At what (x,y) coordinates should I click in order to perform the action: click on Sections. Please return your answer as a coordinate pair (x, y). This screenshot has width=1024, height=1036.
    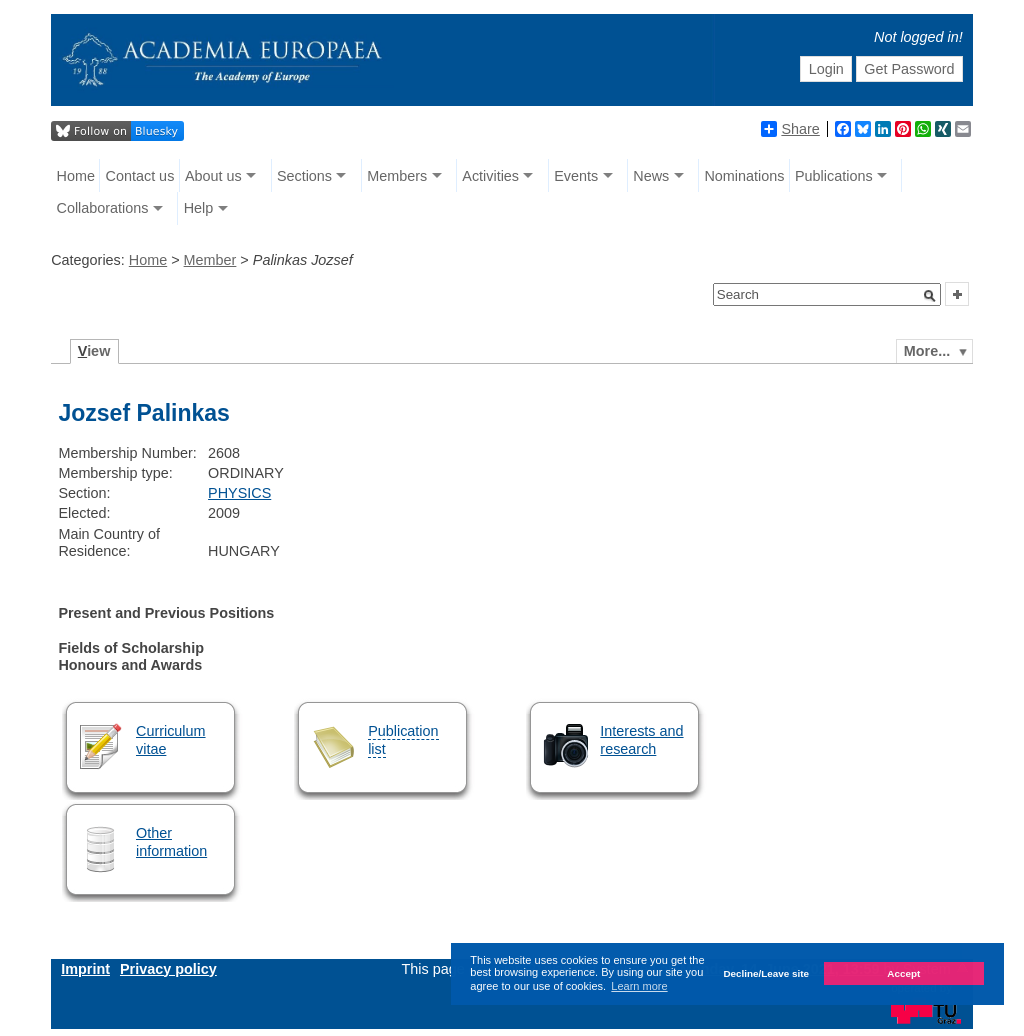
    Looking at the image, I should click on (304, 176).